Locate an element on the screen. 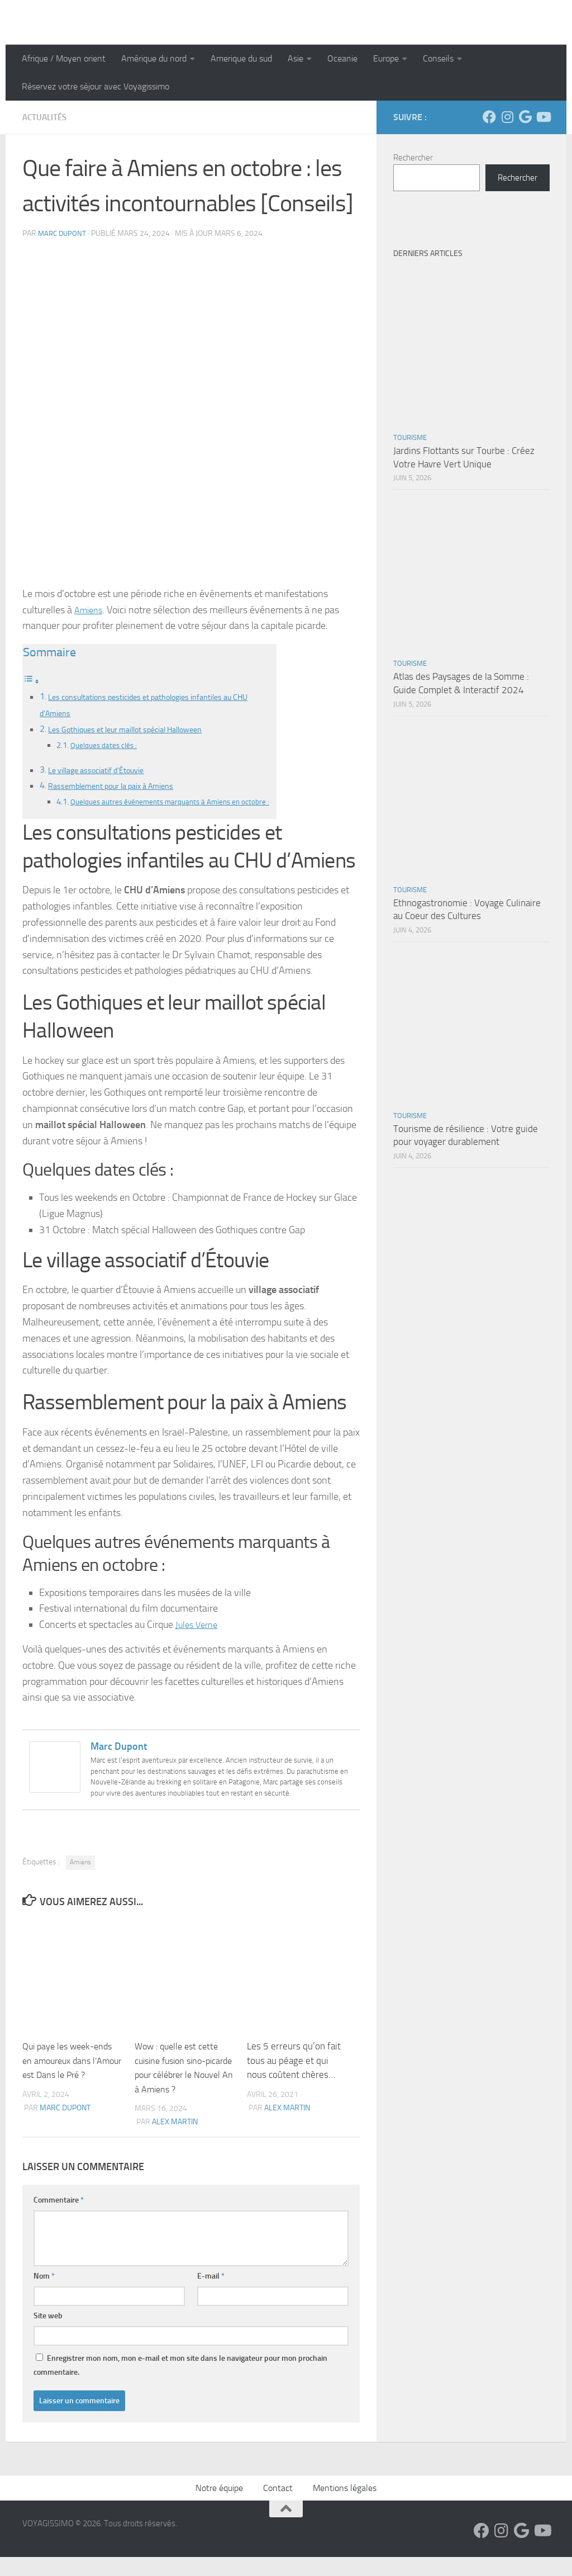  Amérique du nord is located at coordinates (154, 58).